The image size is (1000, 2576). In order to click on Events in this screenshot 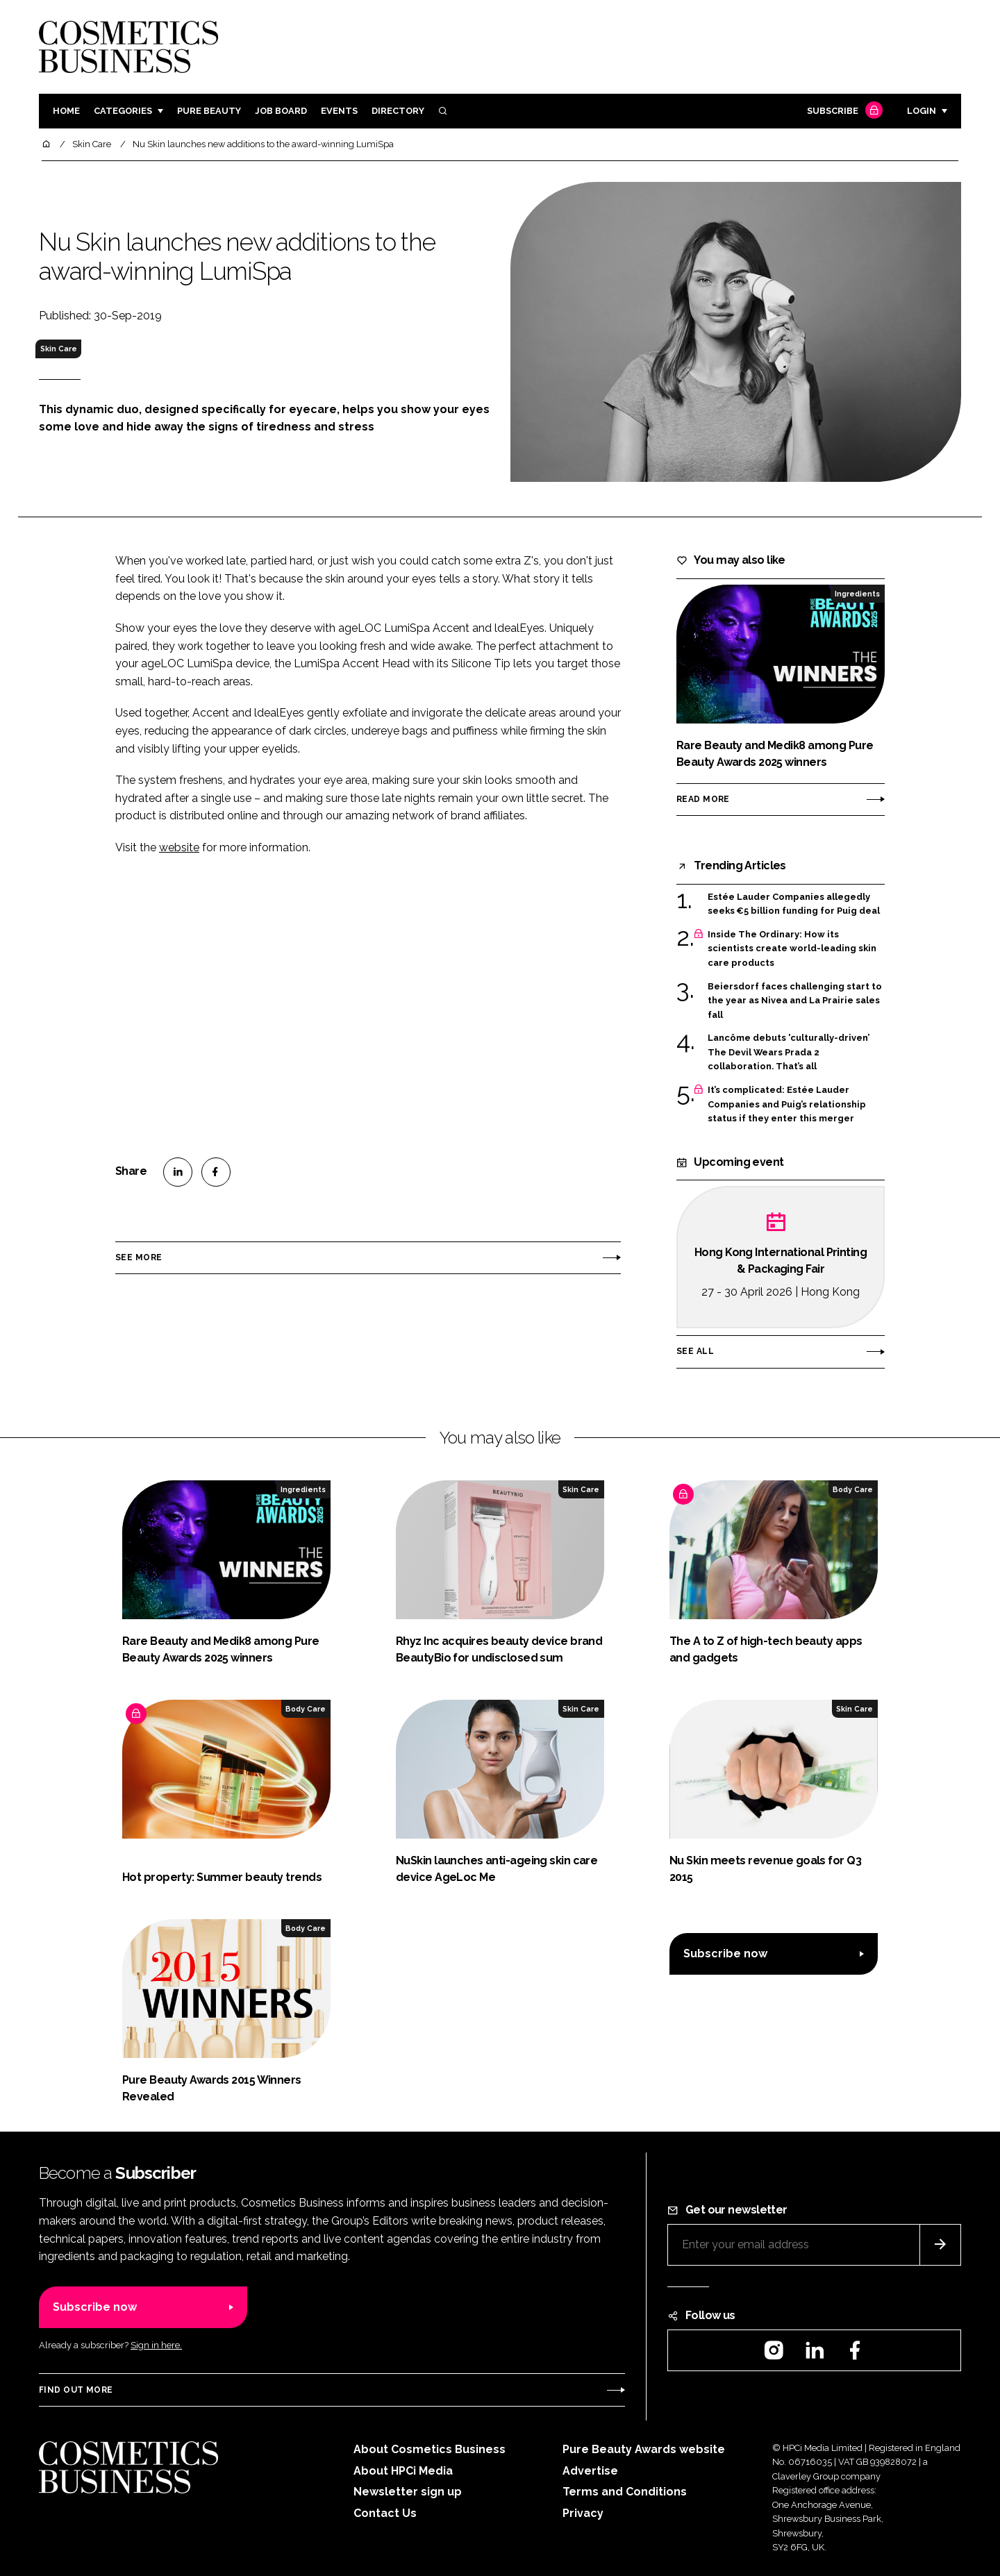, I will do `click(339, 111)`.